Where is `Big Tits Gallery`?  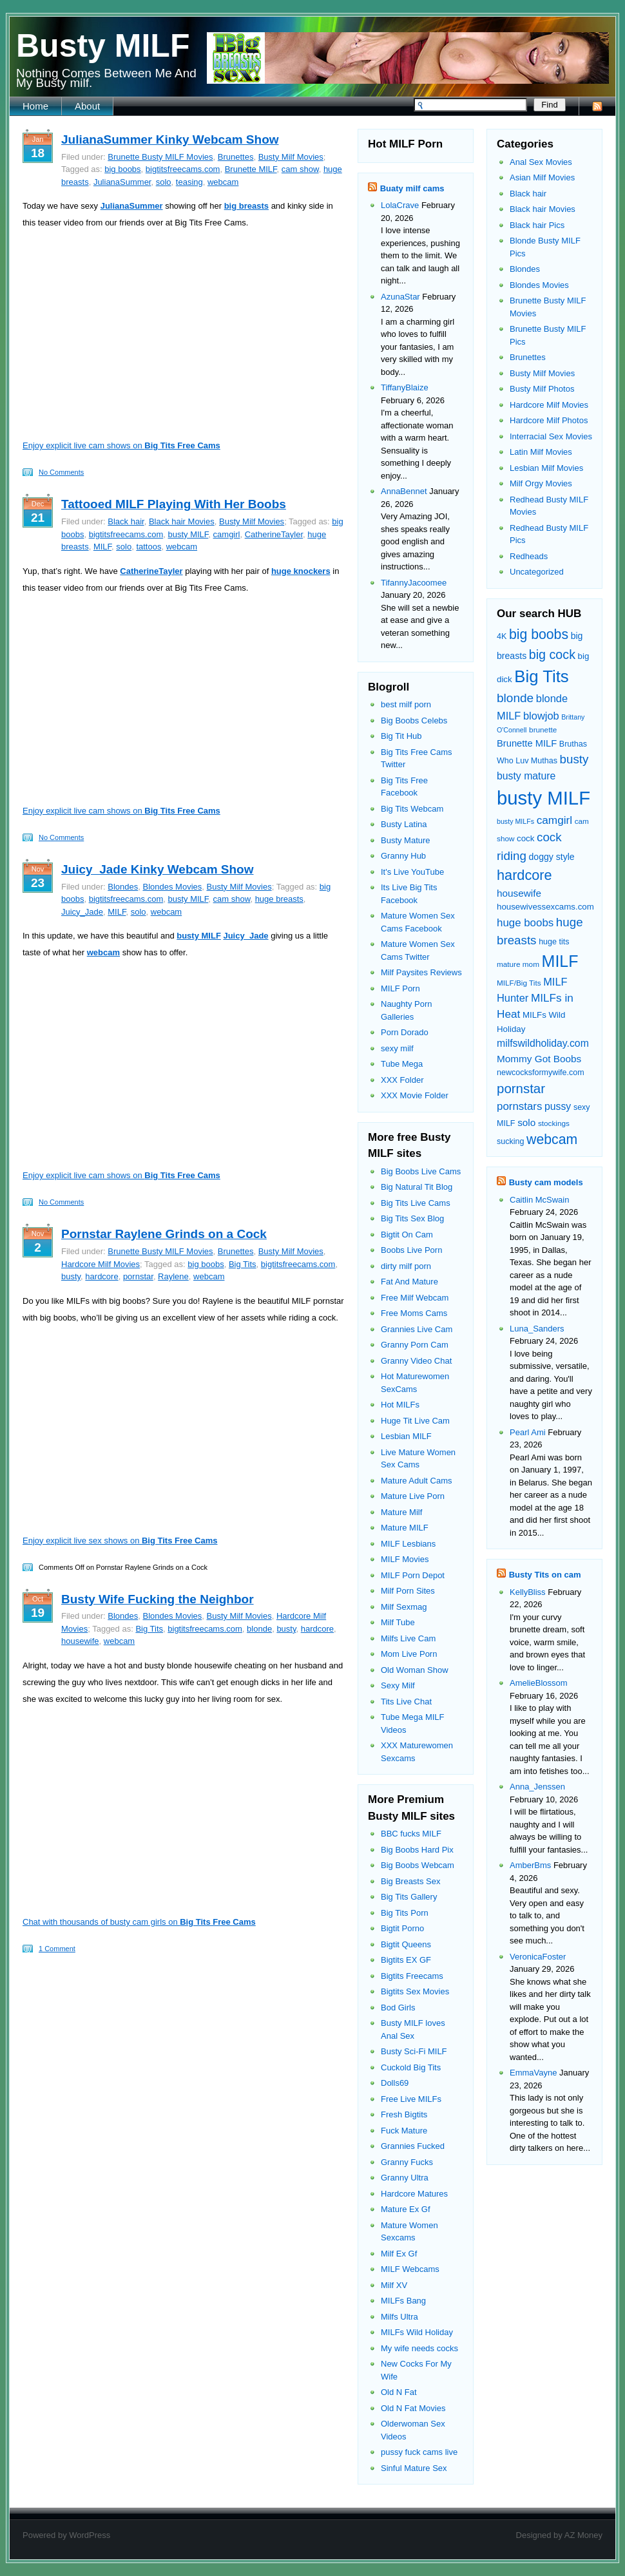
Big Tits Gallery is located at coordinates (409, 1897).